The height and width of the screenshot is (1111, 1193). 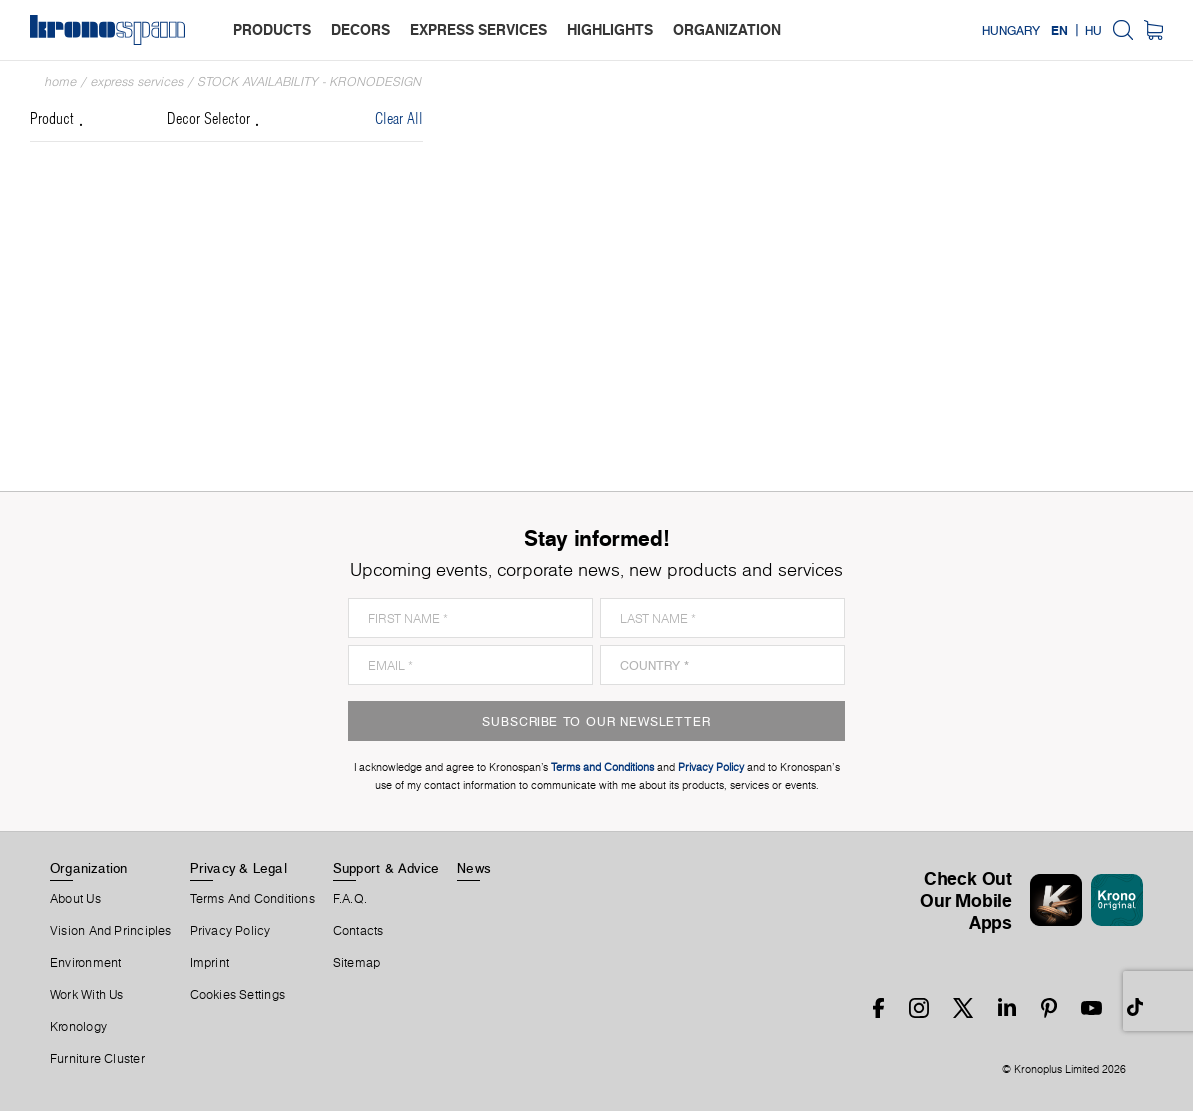 I want to click on F.A.Q., so click(x=350, y=899).